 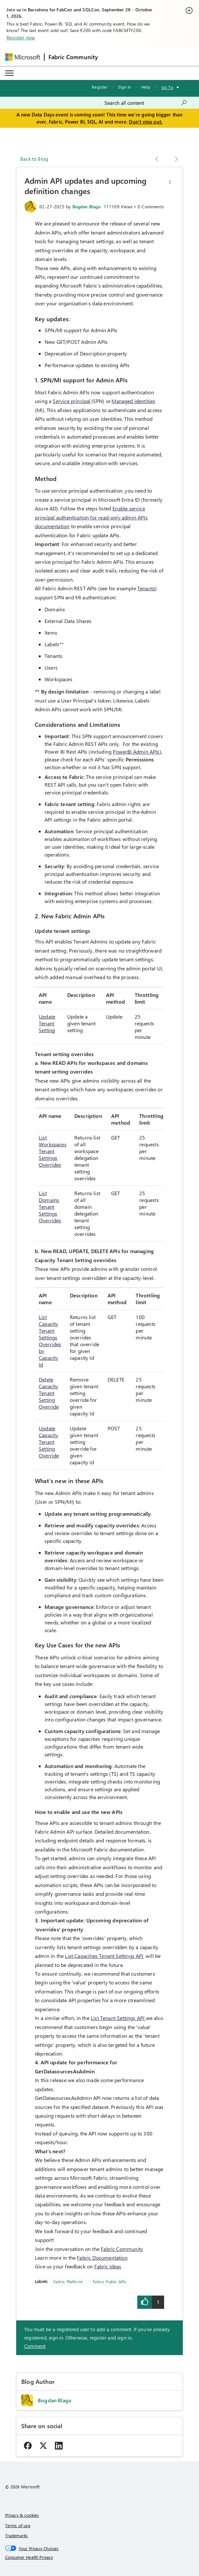 I want to click on Fabric Ideas, so click(x=107, y=2266).